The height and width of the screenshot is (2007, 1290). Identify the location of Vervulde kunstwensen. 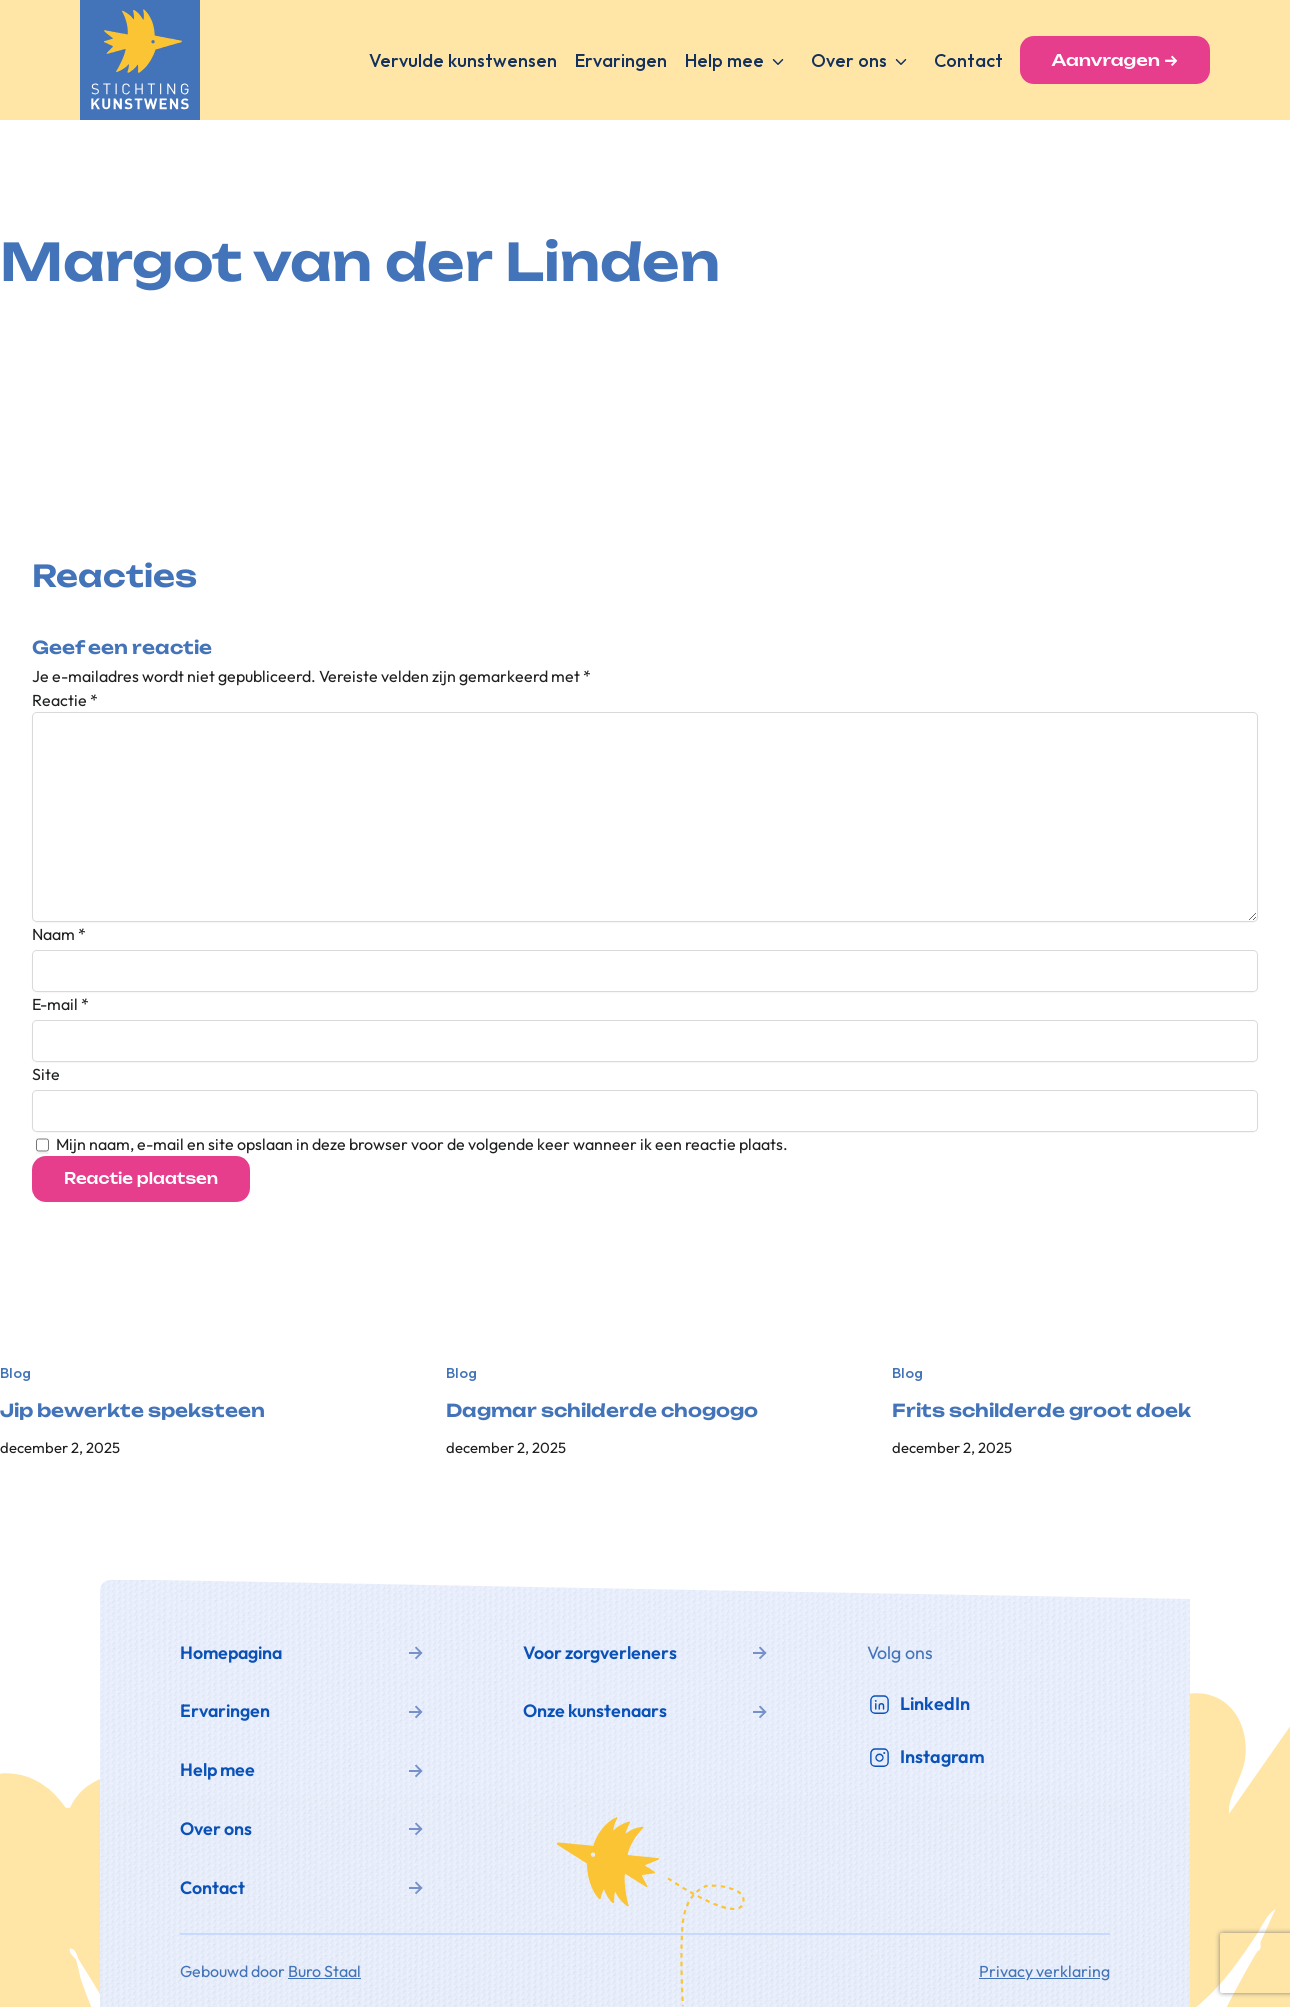
(463, 60).